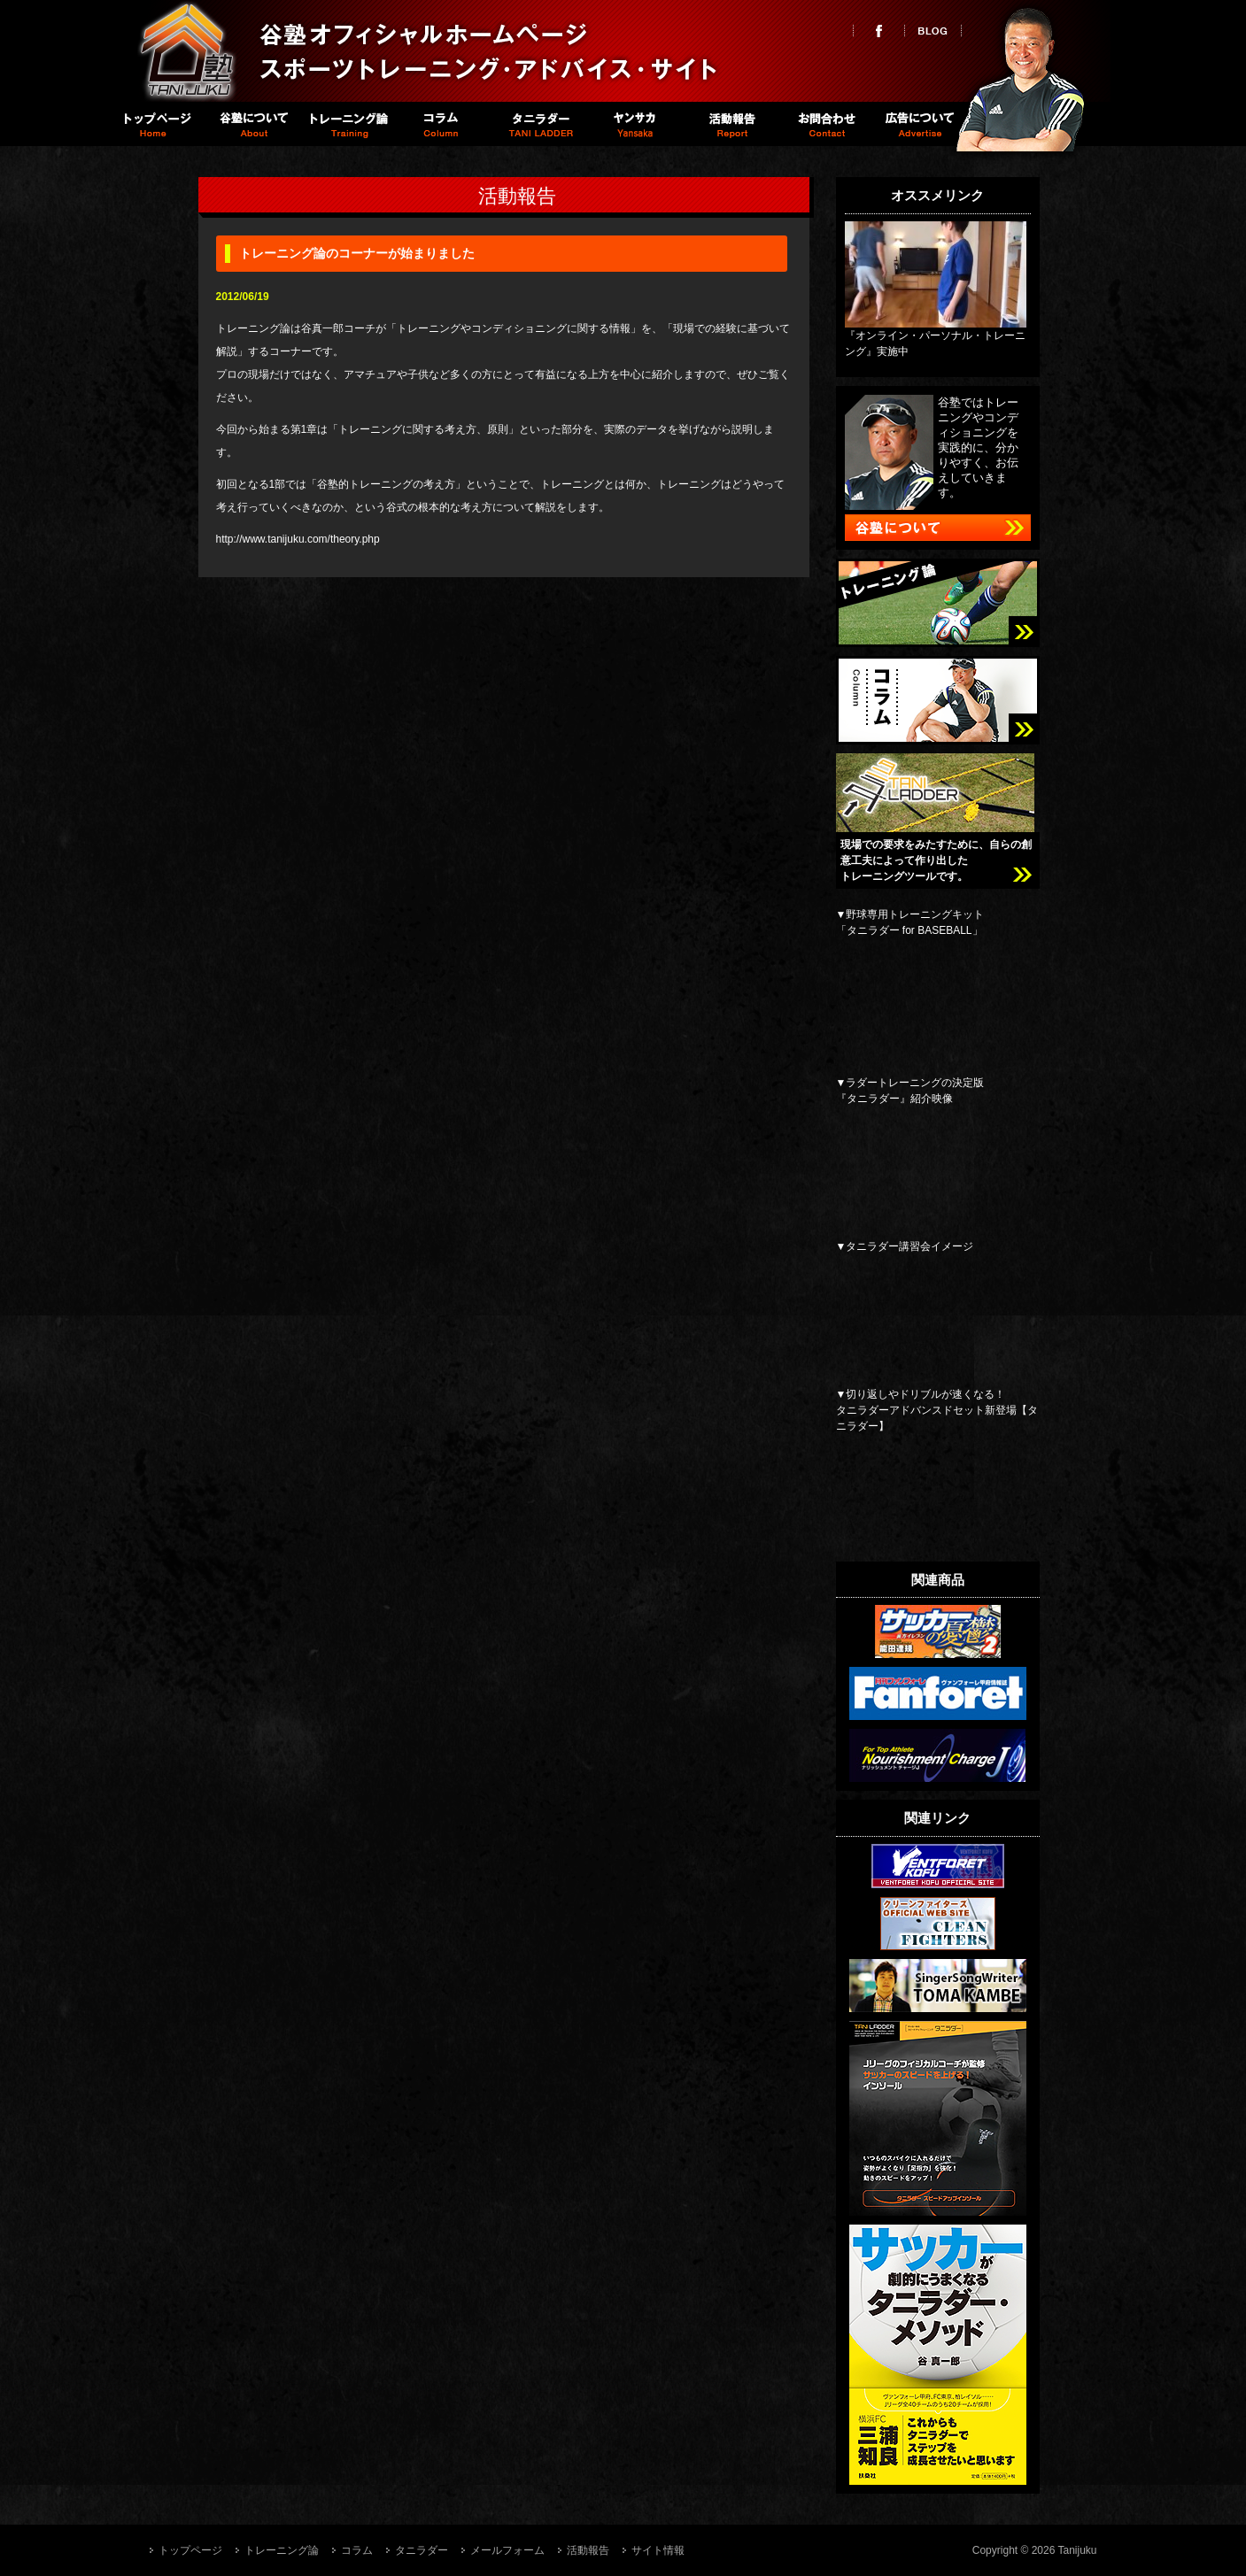 Image resolution: width=1246 pixels, height=2576 pixels. What do you see at coordinates (633, 124) in the screenshot?
I see `Spike職員室` at bounding box center [633, 124].